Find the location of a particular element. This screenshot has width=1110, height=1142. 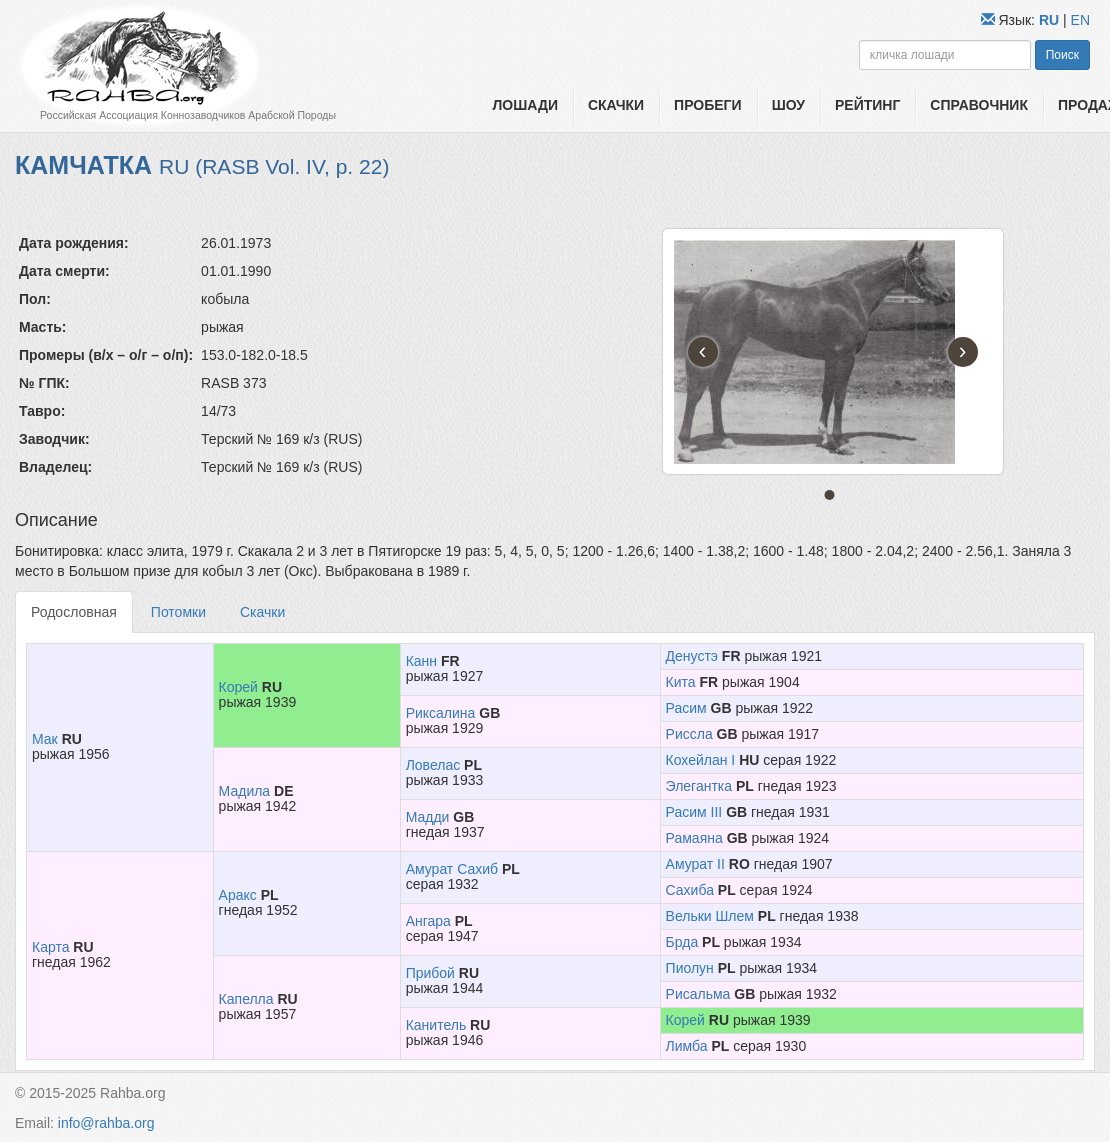

Сахиба is located at coordinates (690, 890).